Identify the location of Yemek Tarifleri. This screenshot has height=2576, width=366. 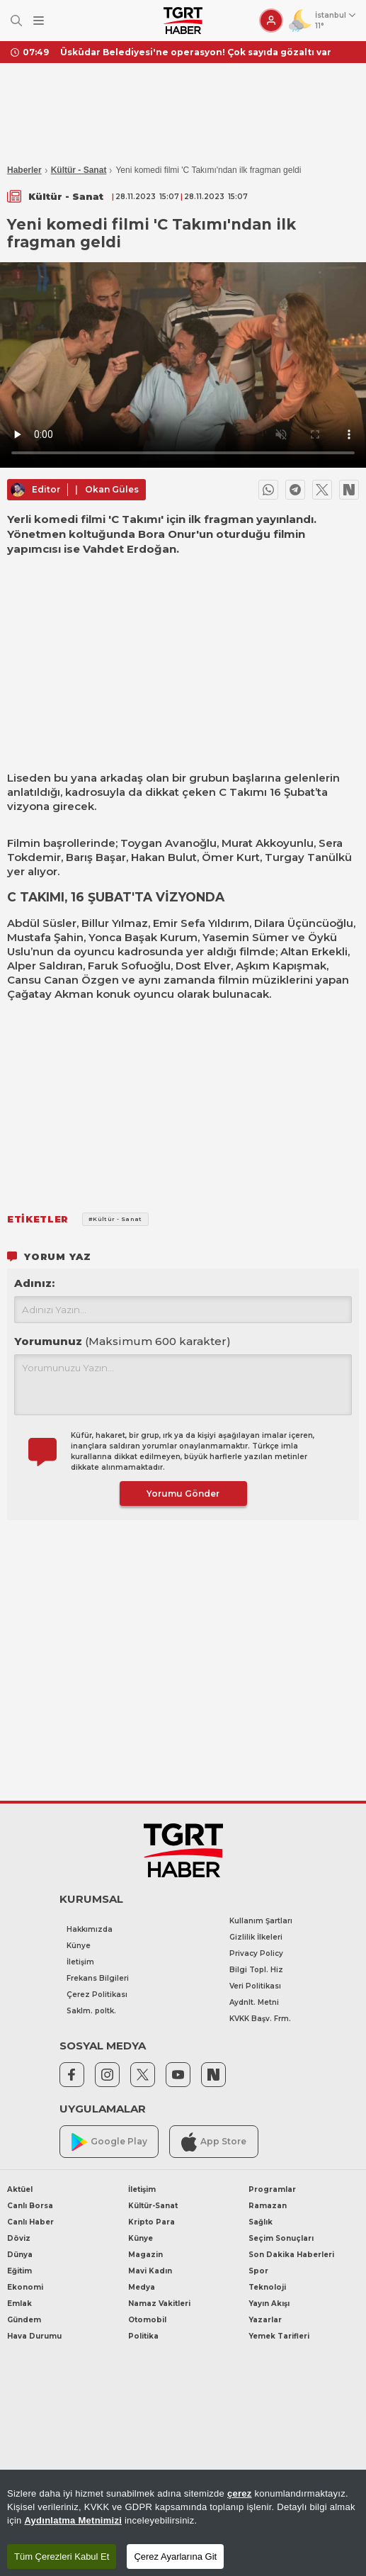
(278, 2336).